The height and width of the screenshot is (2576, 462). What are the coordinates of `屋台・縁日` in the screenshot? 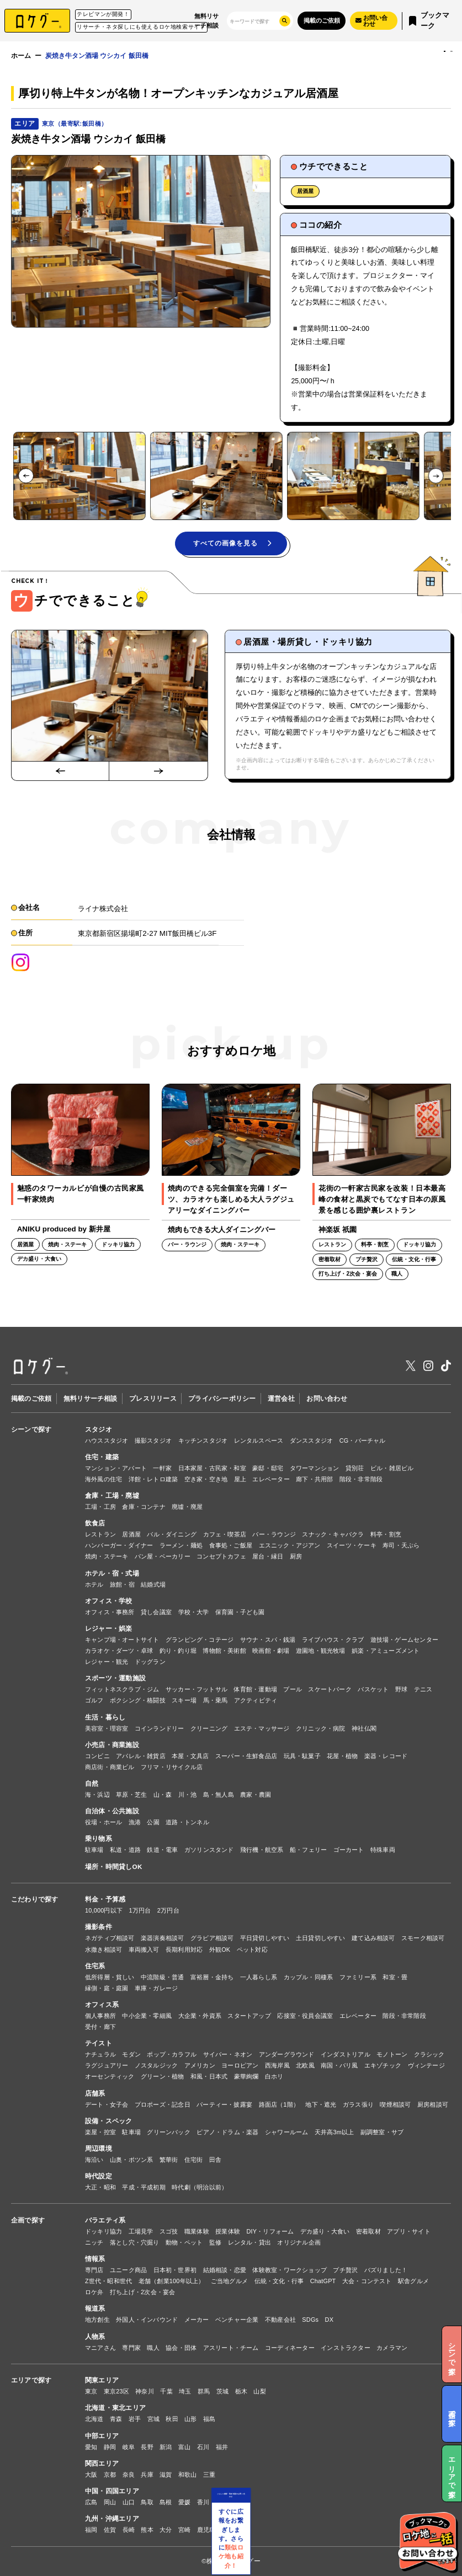 It's located at (267, 1556).